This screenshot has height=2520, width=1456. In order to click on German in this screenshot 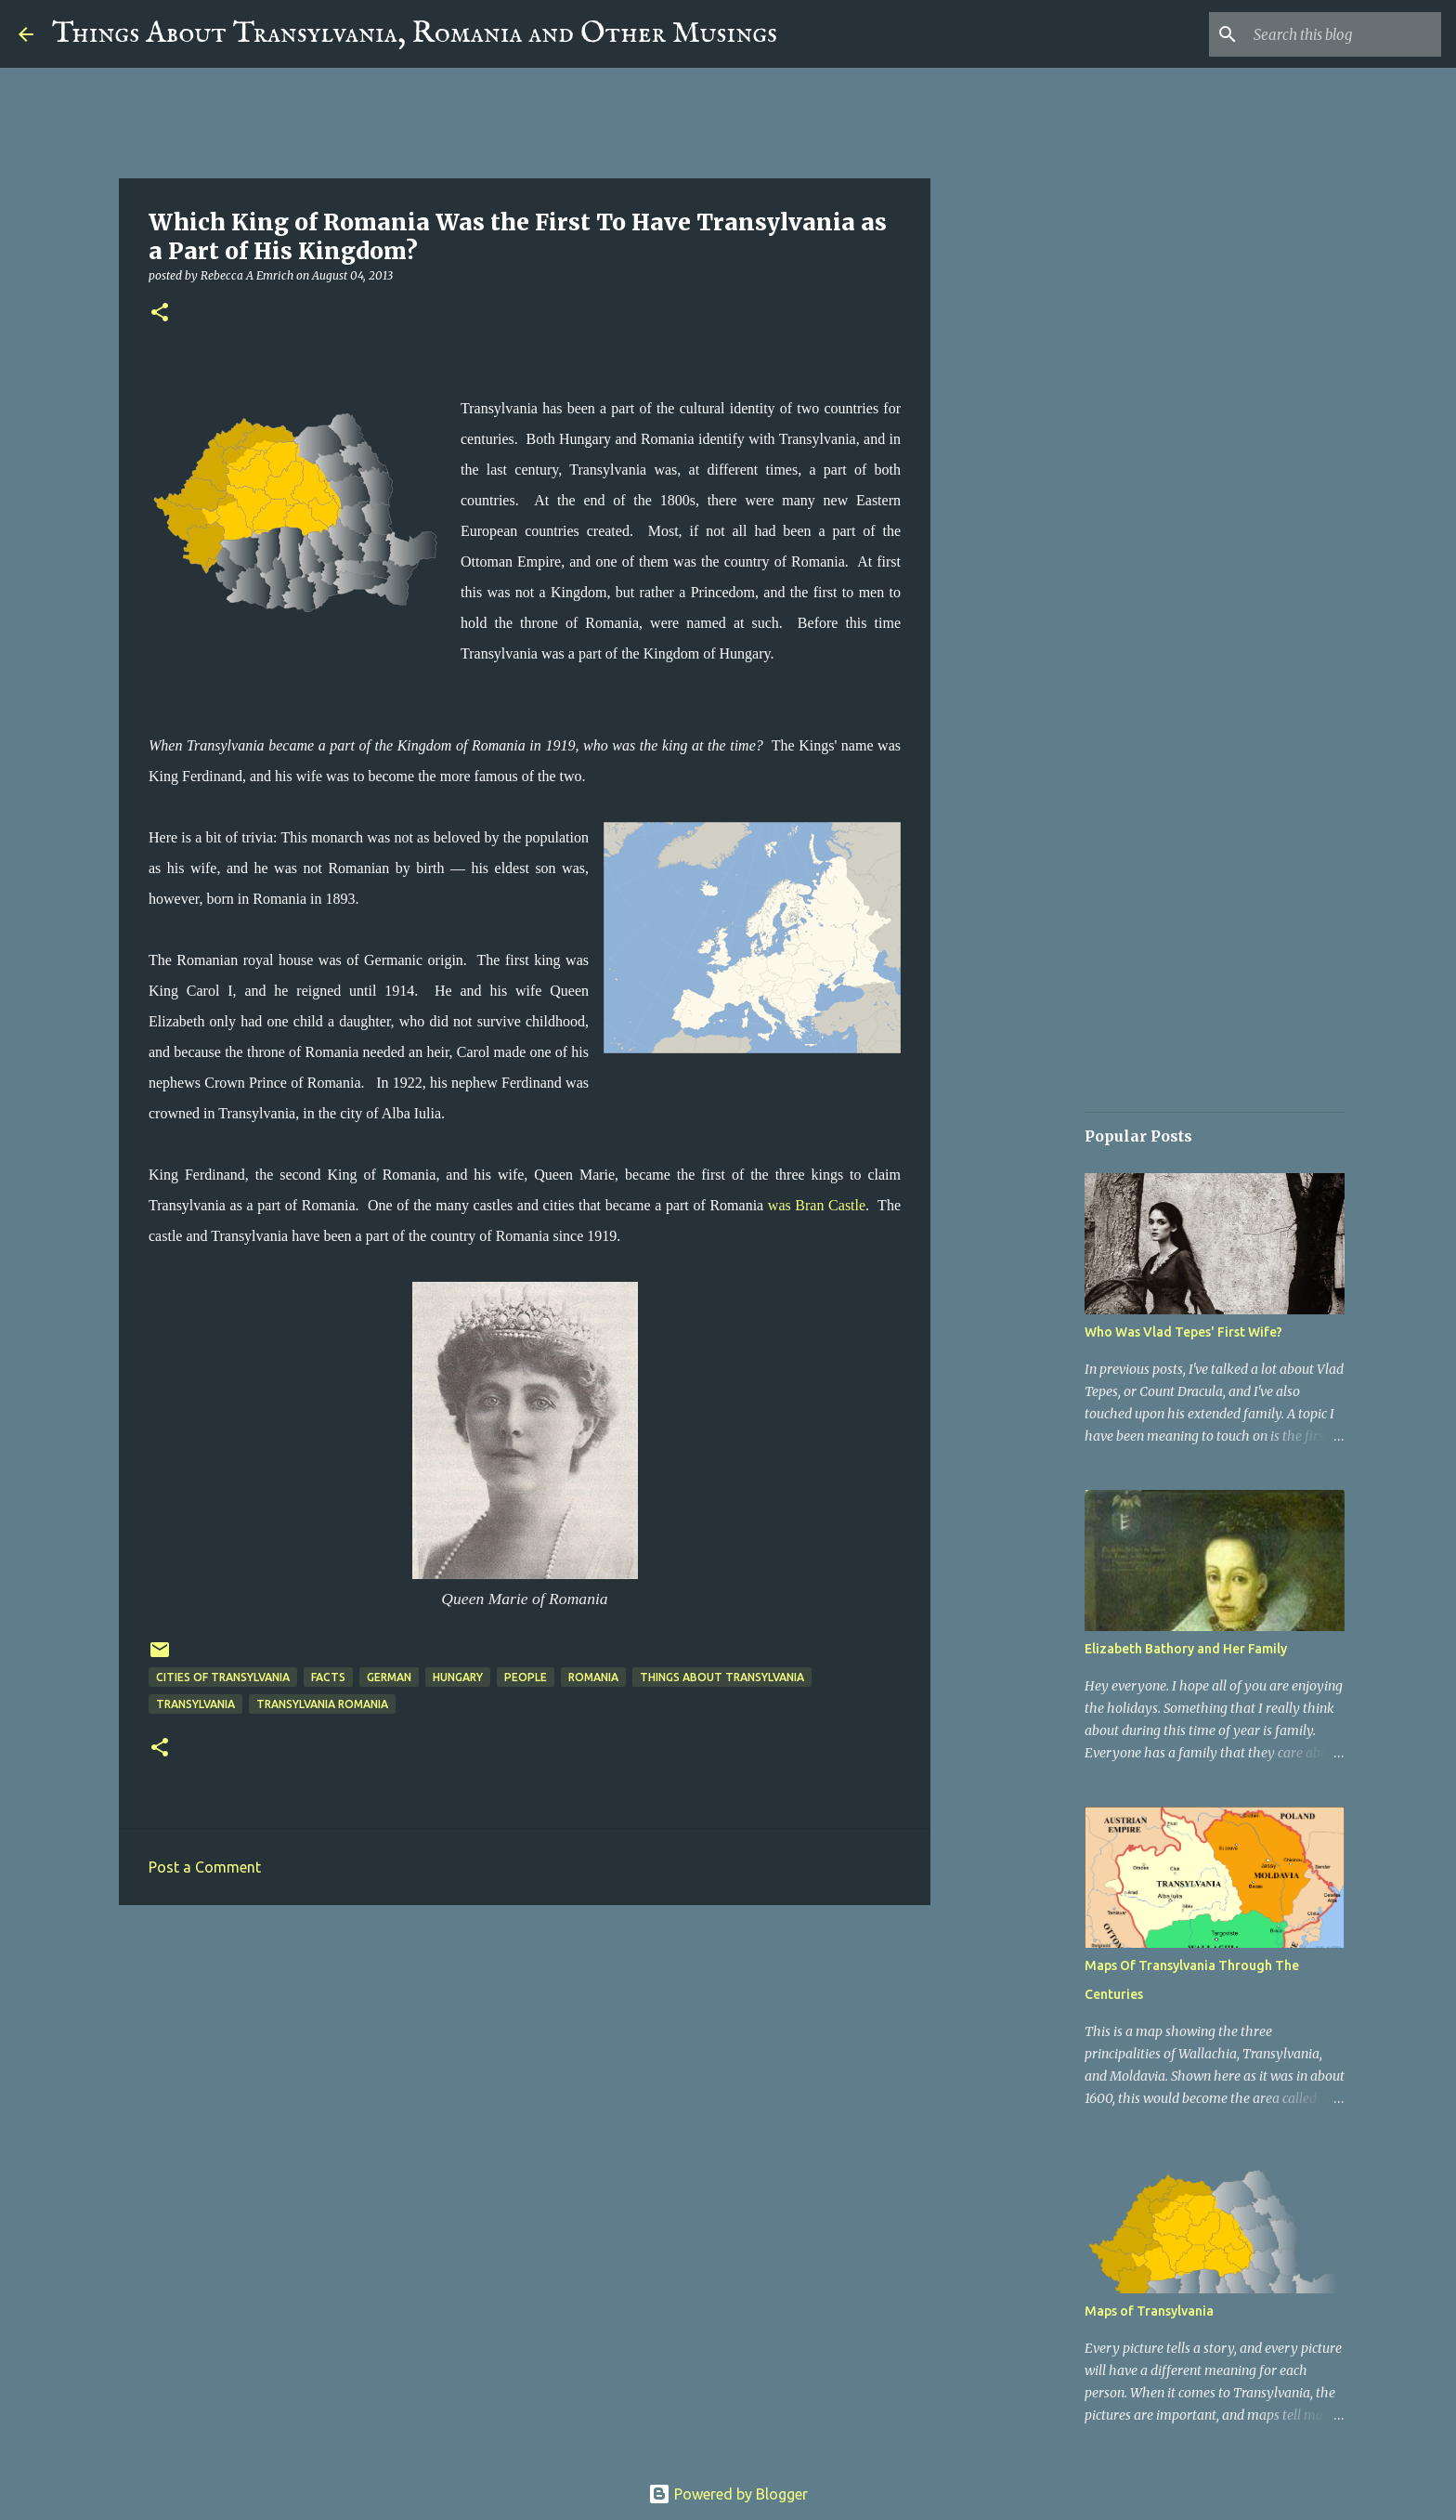, I will do `click(389, 1677)`.